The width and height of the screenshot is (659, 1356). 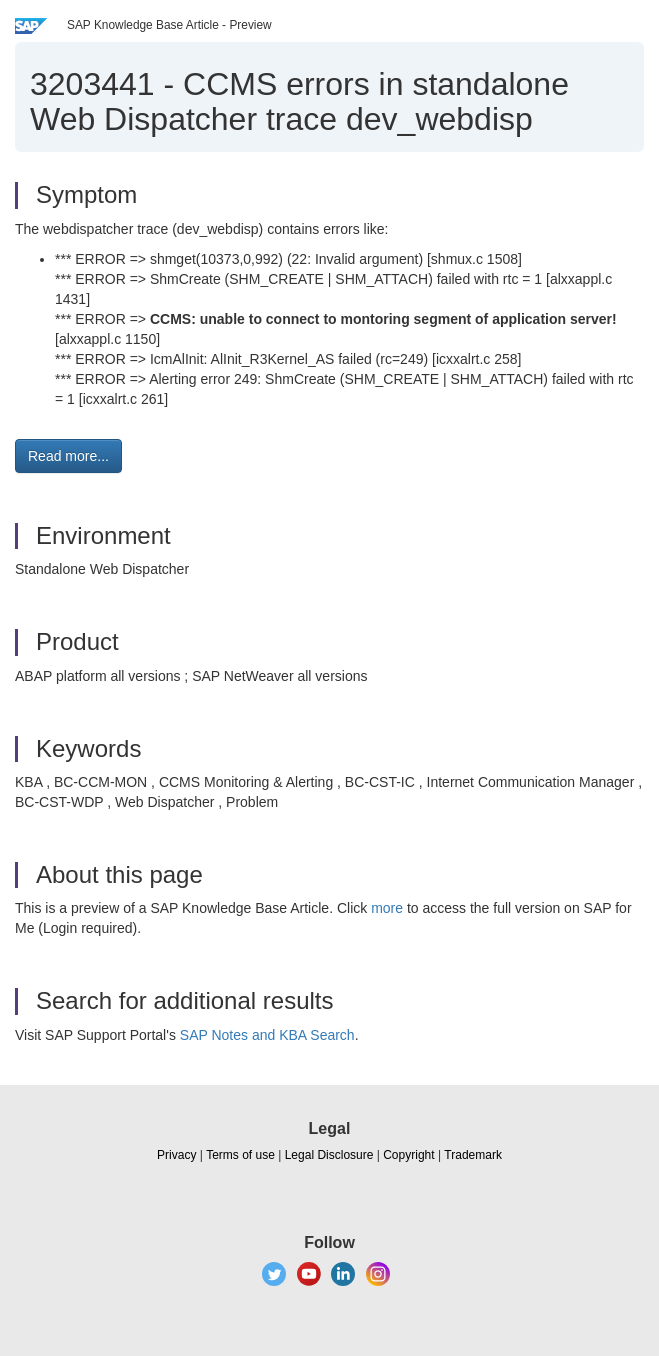 What do you see at coordinates (329, 1155) in the screenshot?
I see `Legal Disclosure` at bounding box center [329, 1155].